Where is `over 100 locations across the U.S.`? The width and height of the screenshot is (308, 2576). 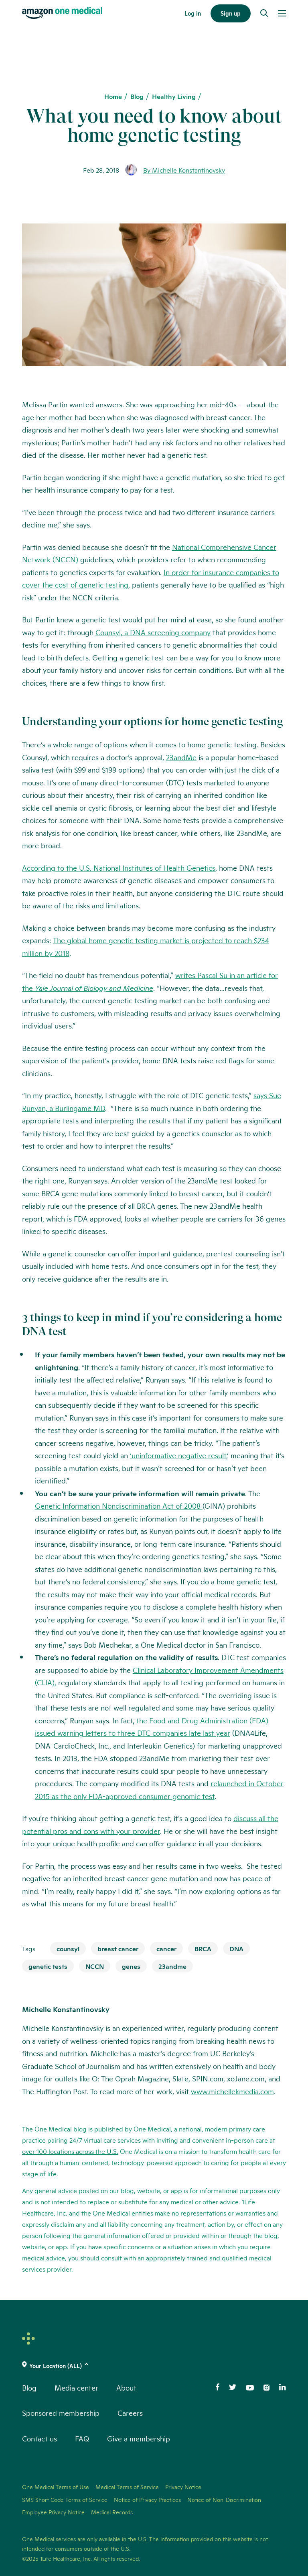 over 100 locations across the U.S. is located at coordinates (70, 2150).